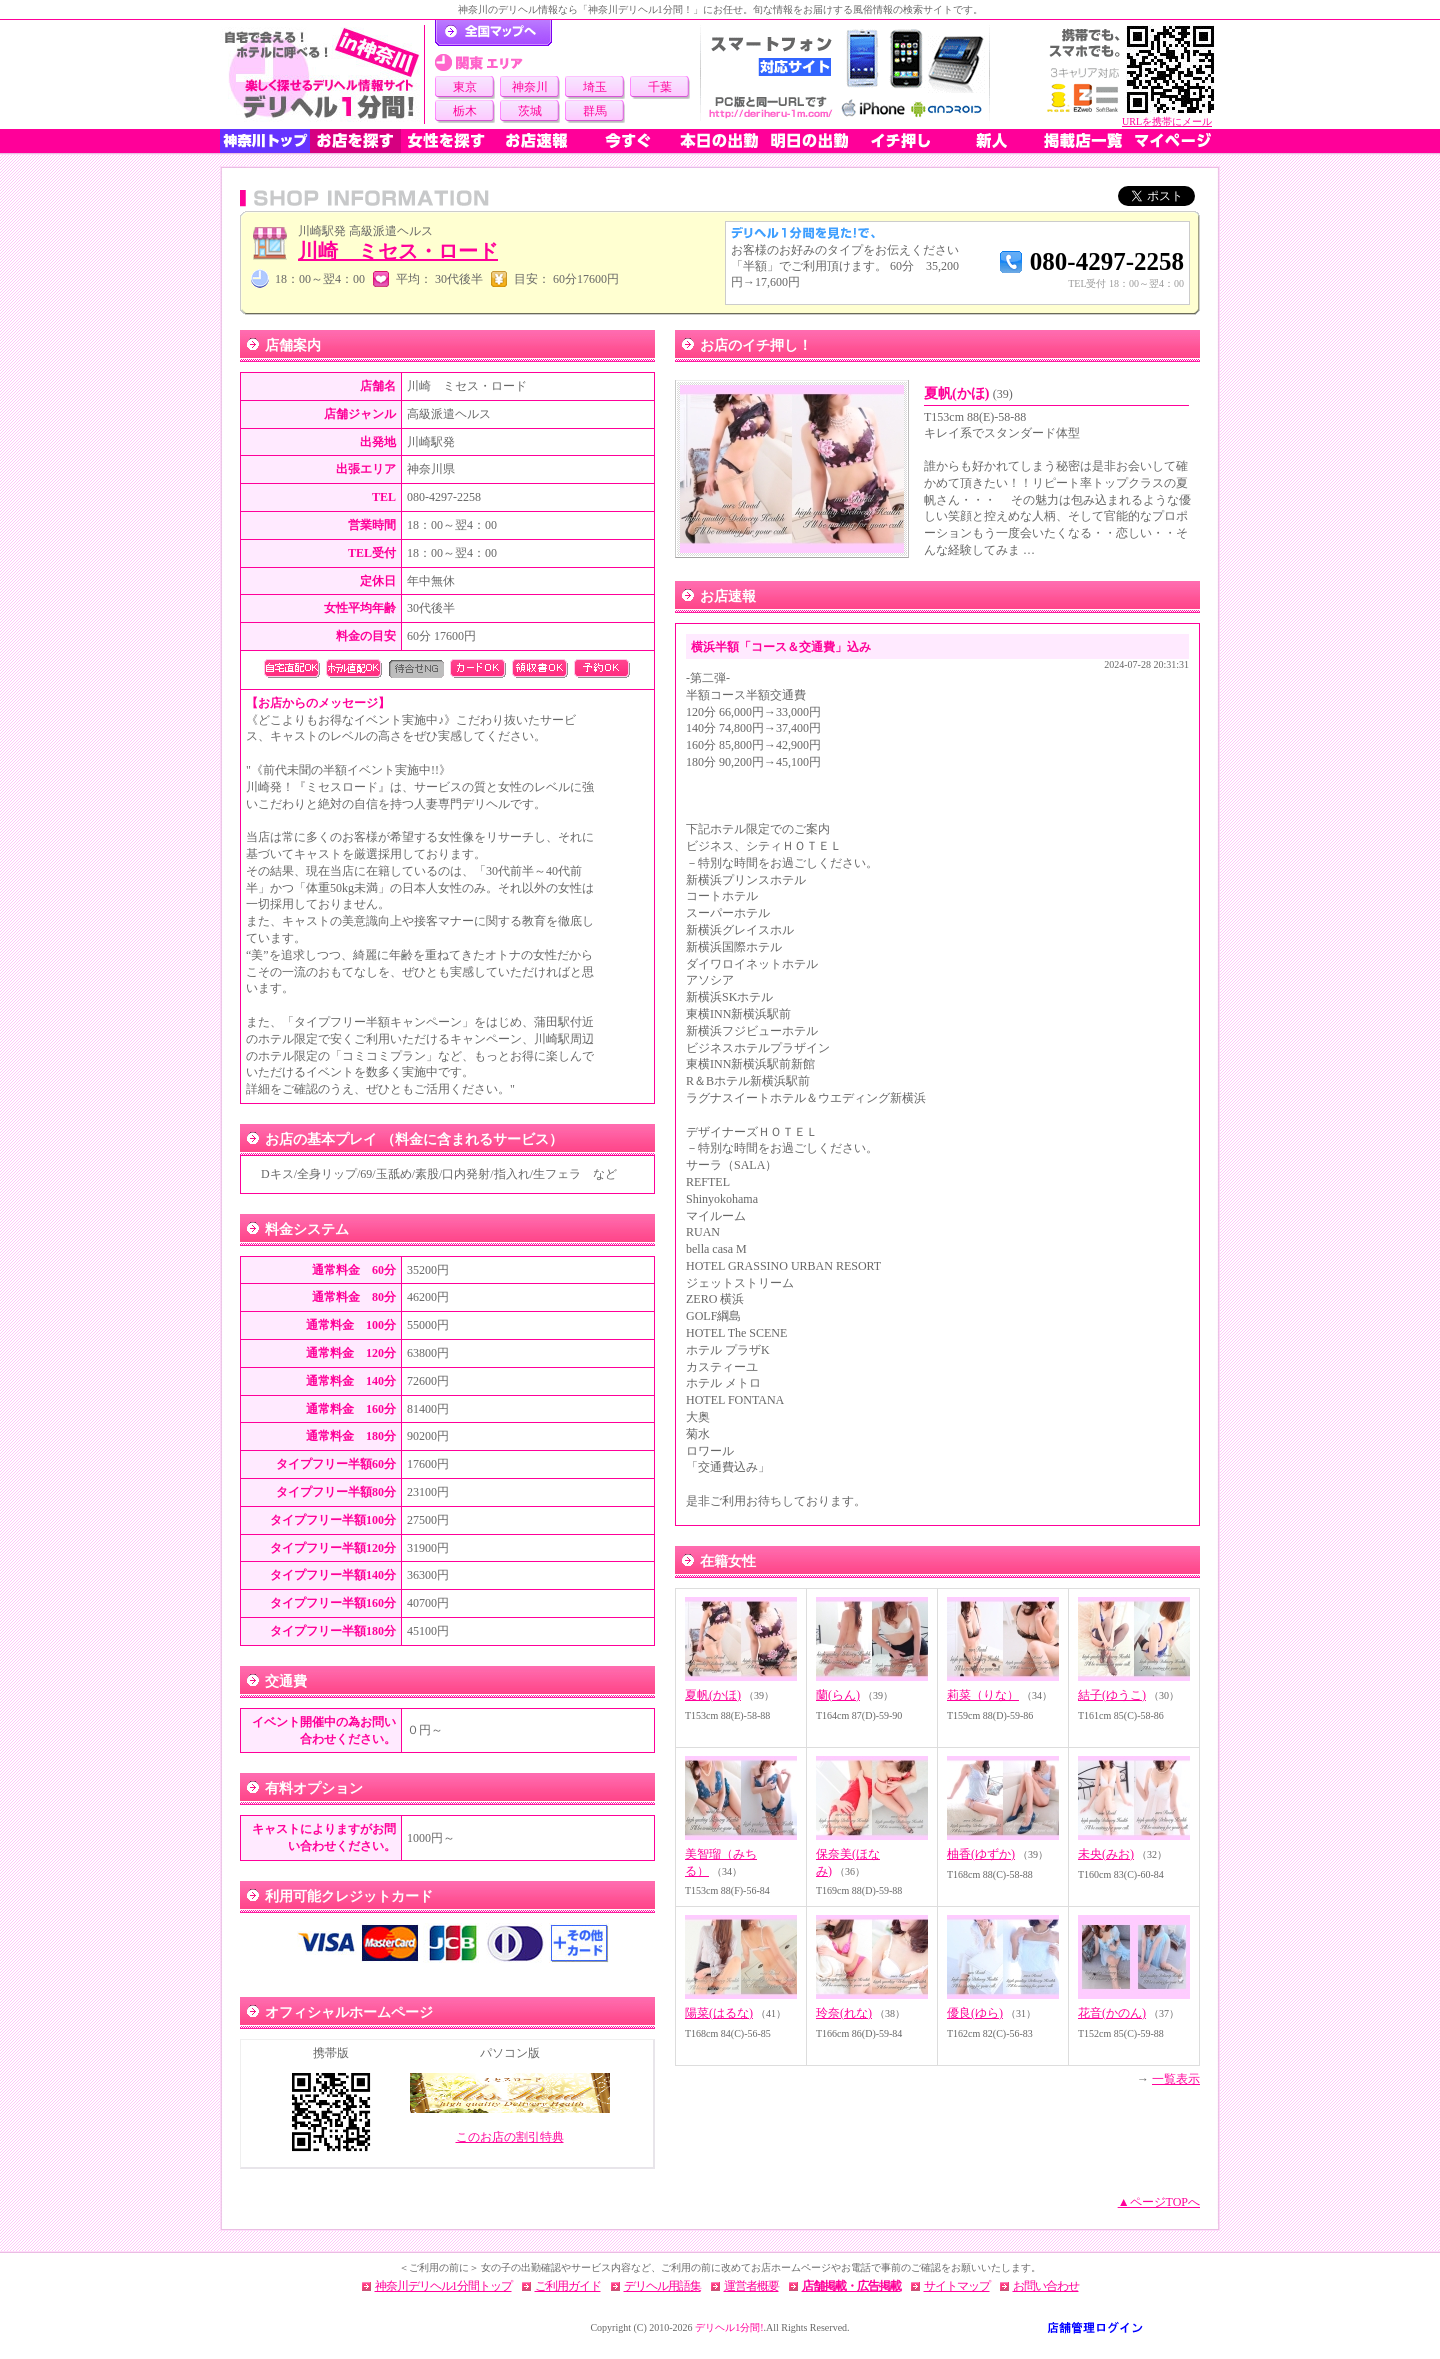 This screenshot has width=1440, height=2359. I want to click on ご利用ガイド, so click(568, 2286).